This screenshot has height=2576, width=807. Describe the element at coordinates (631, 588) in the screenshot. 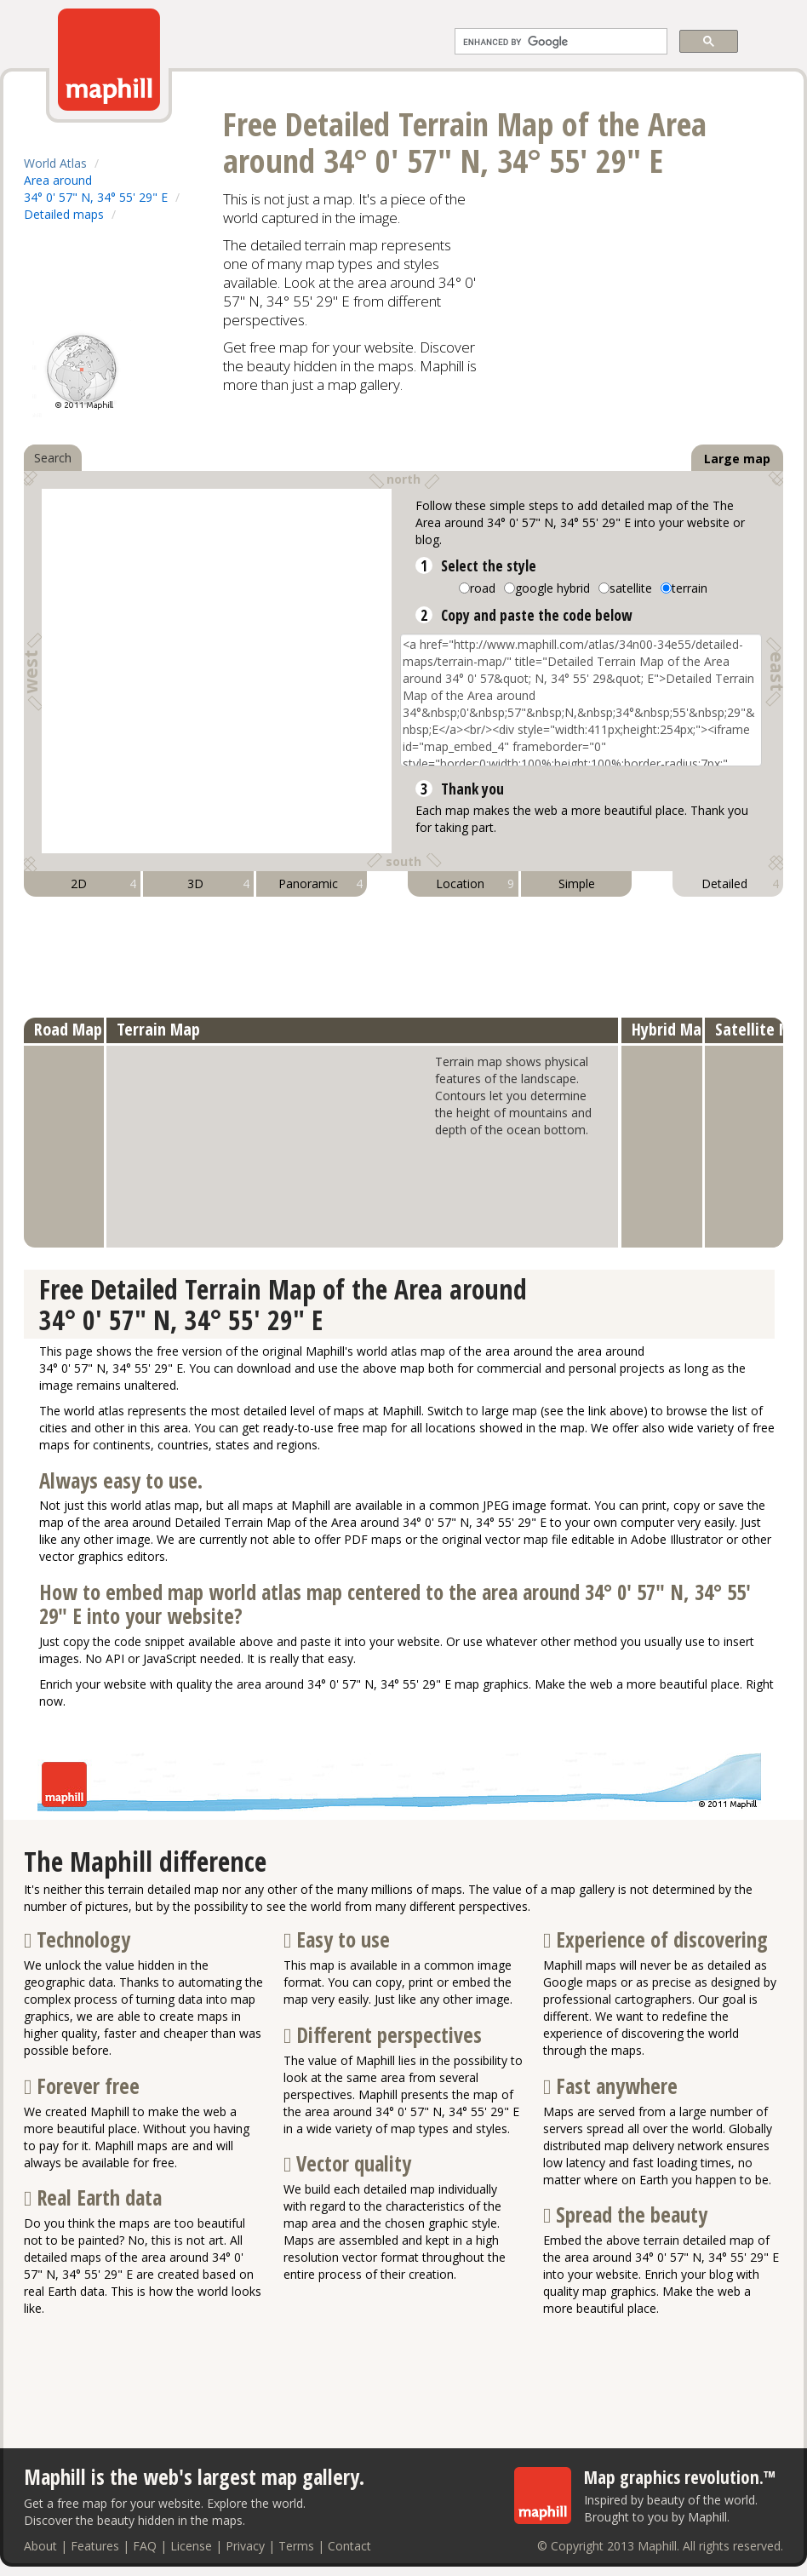

I see `satellite` at that location.